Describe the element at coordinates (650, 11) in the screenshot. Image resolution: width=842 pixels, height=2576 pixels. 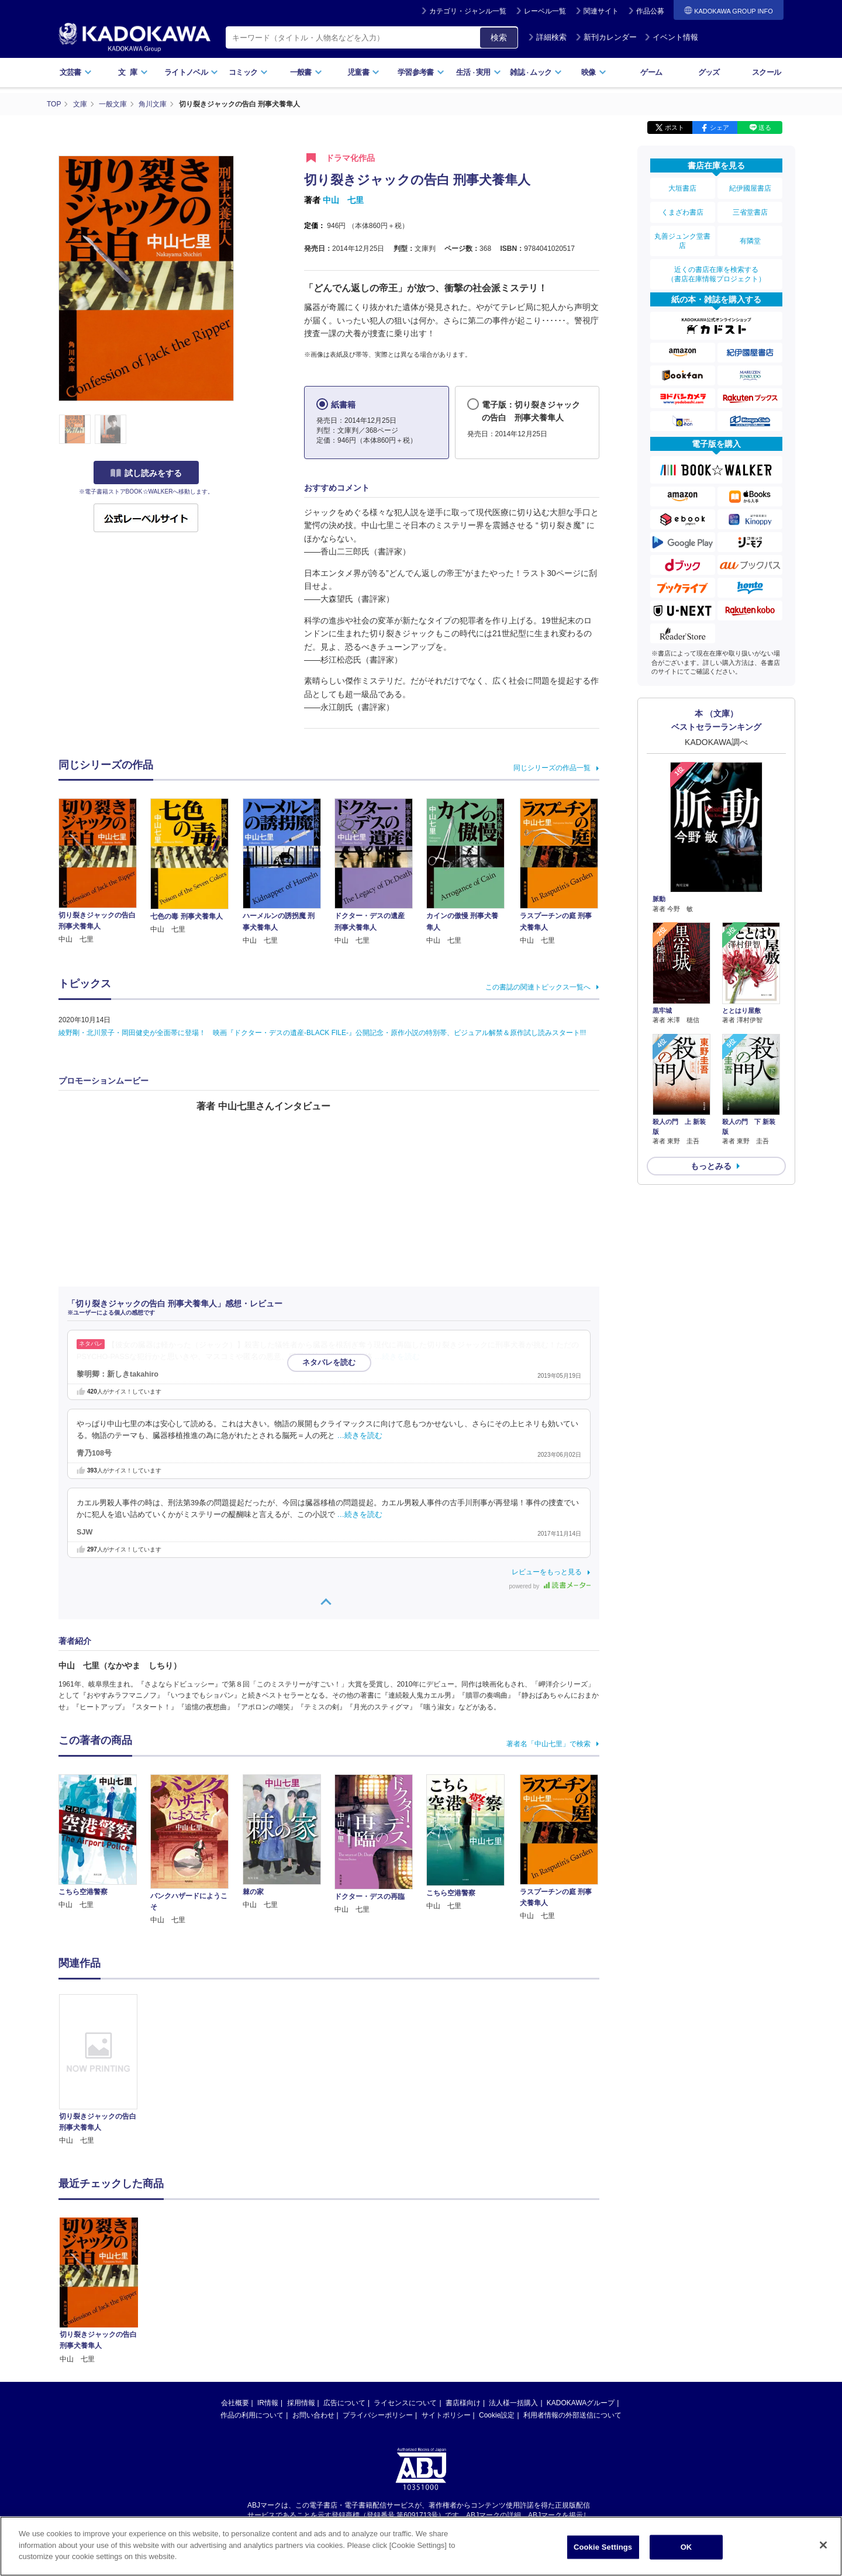
I see `作品公募` at that location.